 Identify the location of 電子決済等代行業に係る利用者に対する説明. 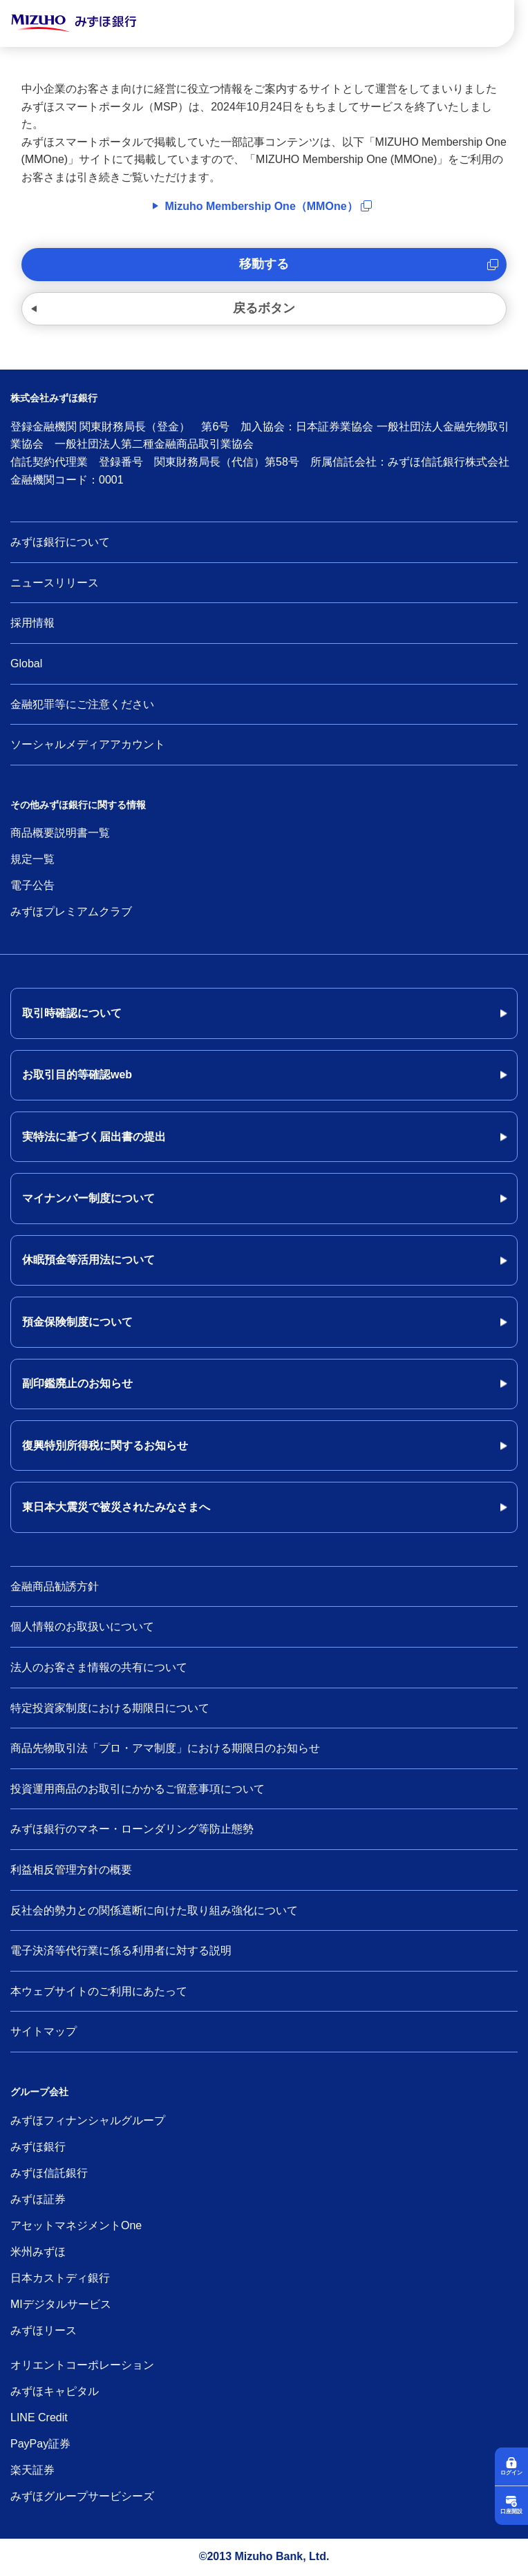
(121, 1950).